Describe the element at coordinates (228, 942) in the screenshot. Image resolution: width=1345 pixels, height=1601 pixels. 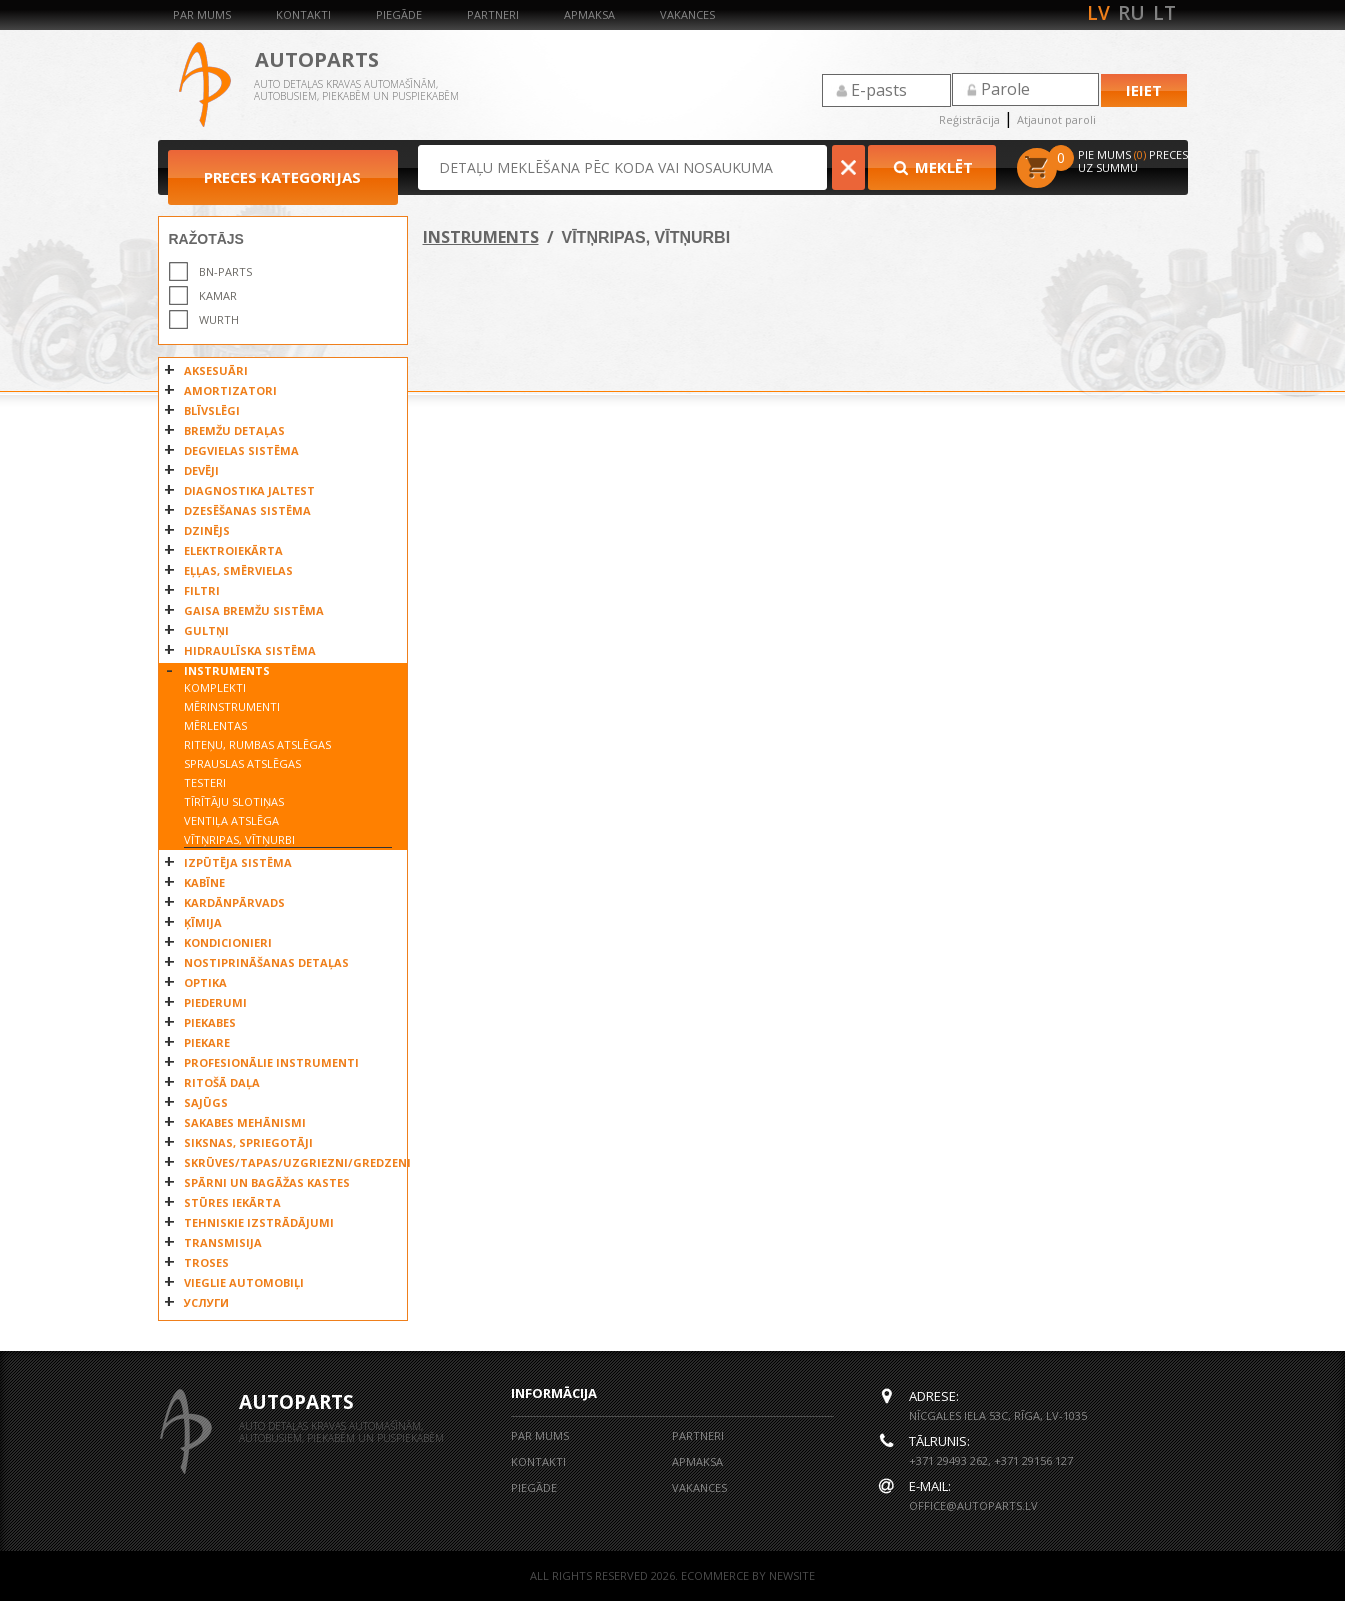
I see `KONDICIONIERI` at that location.